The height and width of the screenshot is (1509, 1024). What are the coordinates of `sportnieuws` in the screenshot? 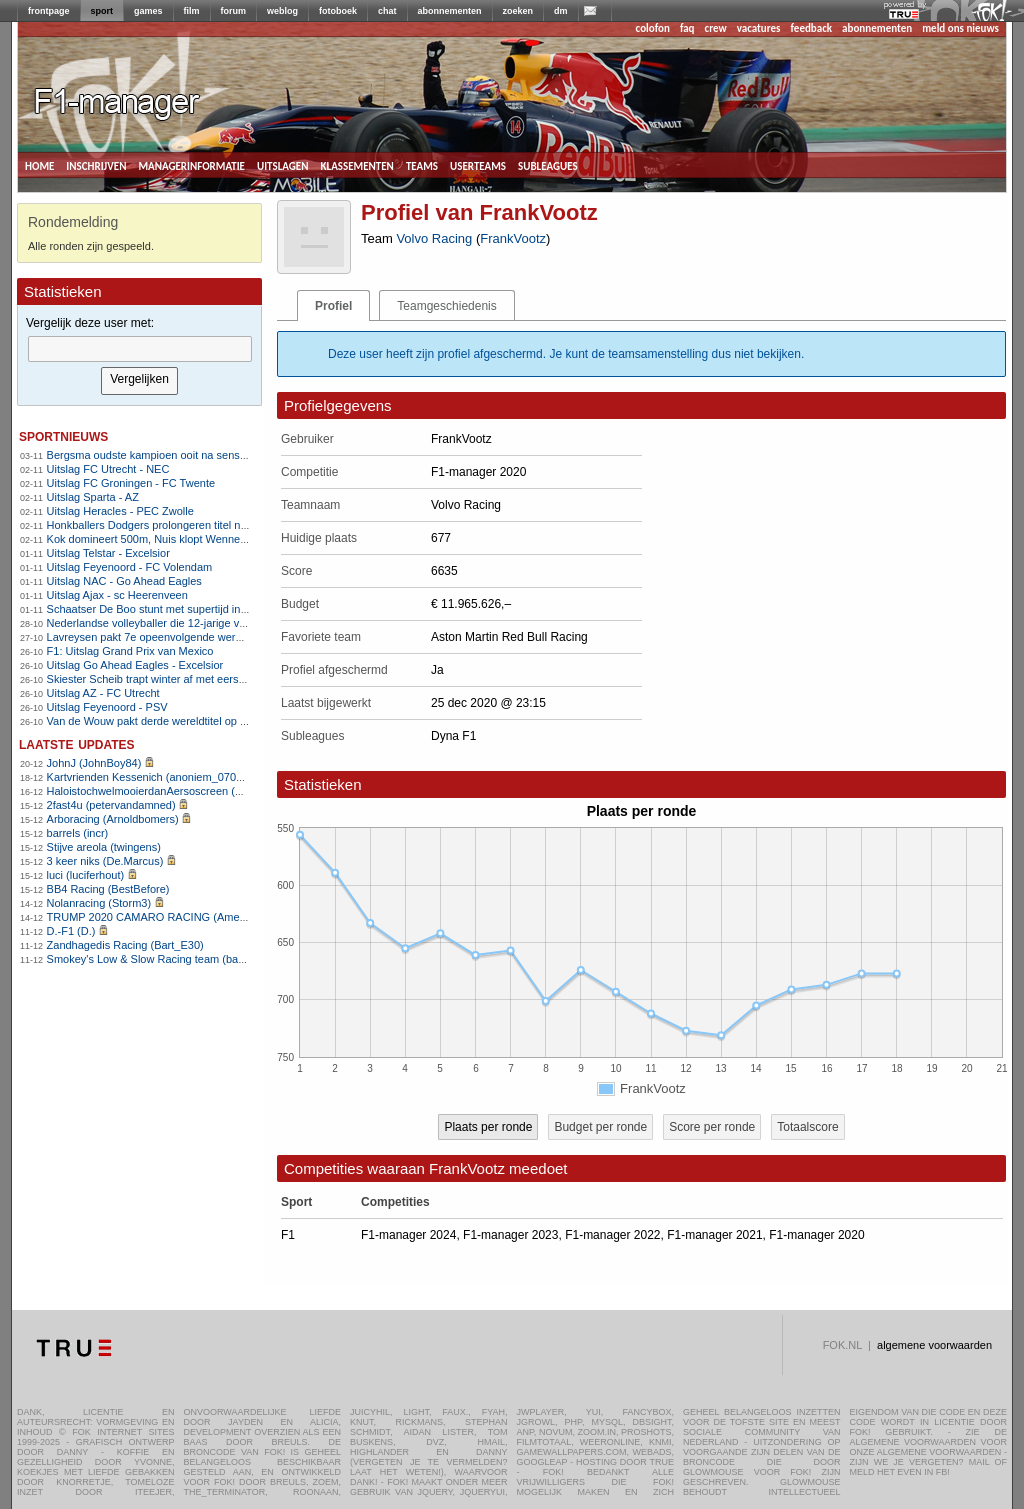 It's located at (63, 435).